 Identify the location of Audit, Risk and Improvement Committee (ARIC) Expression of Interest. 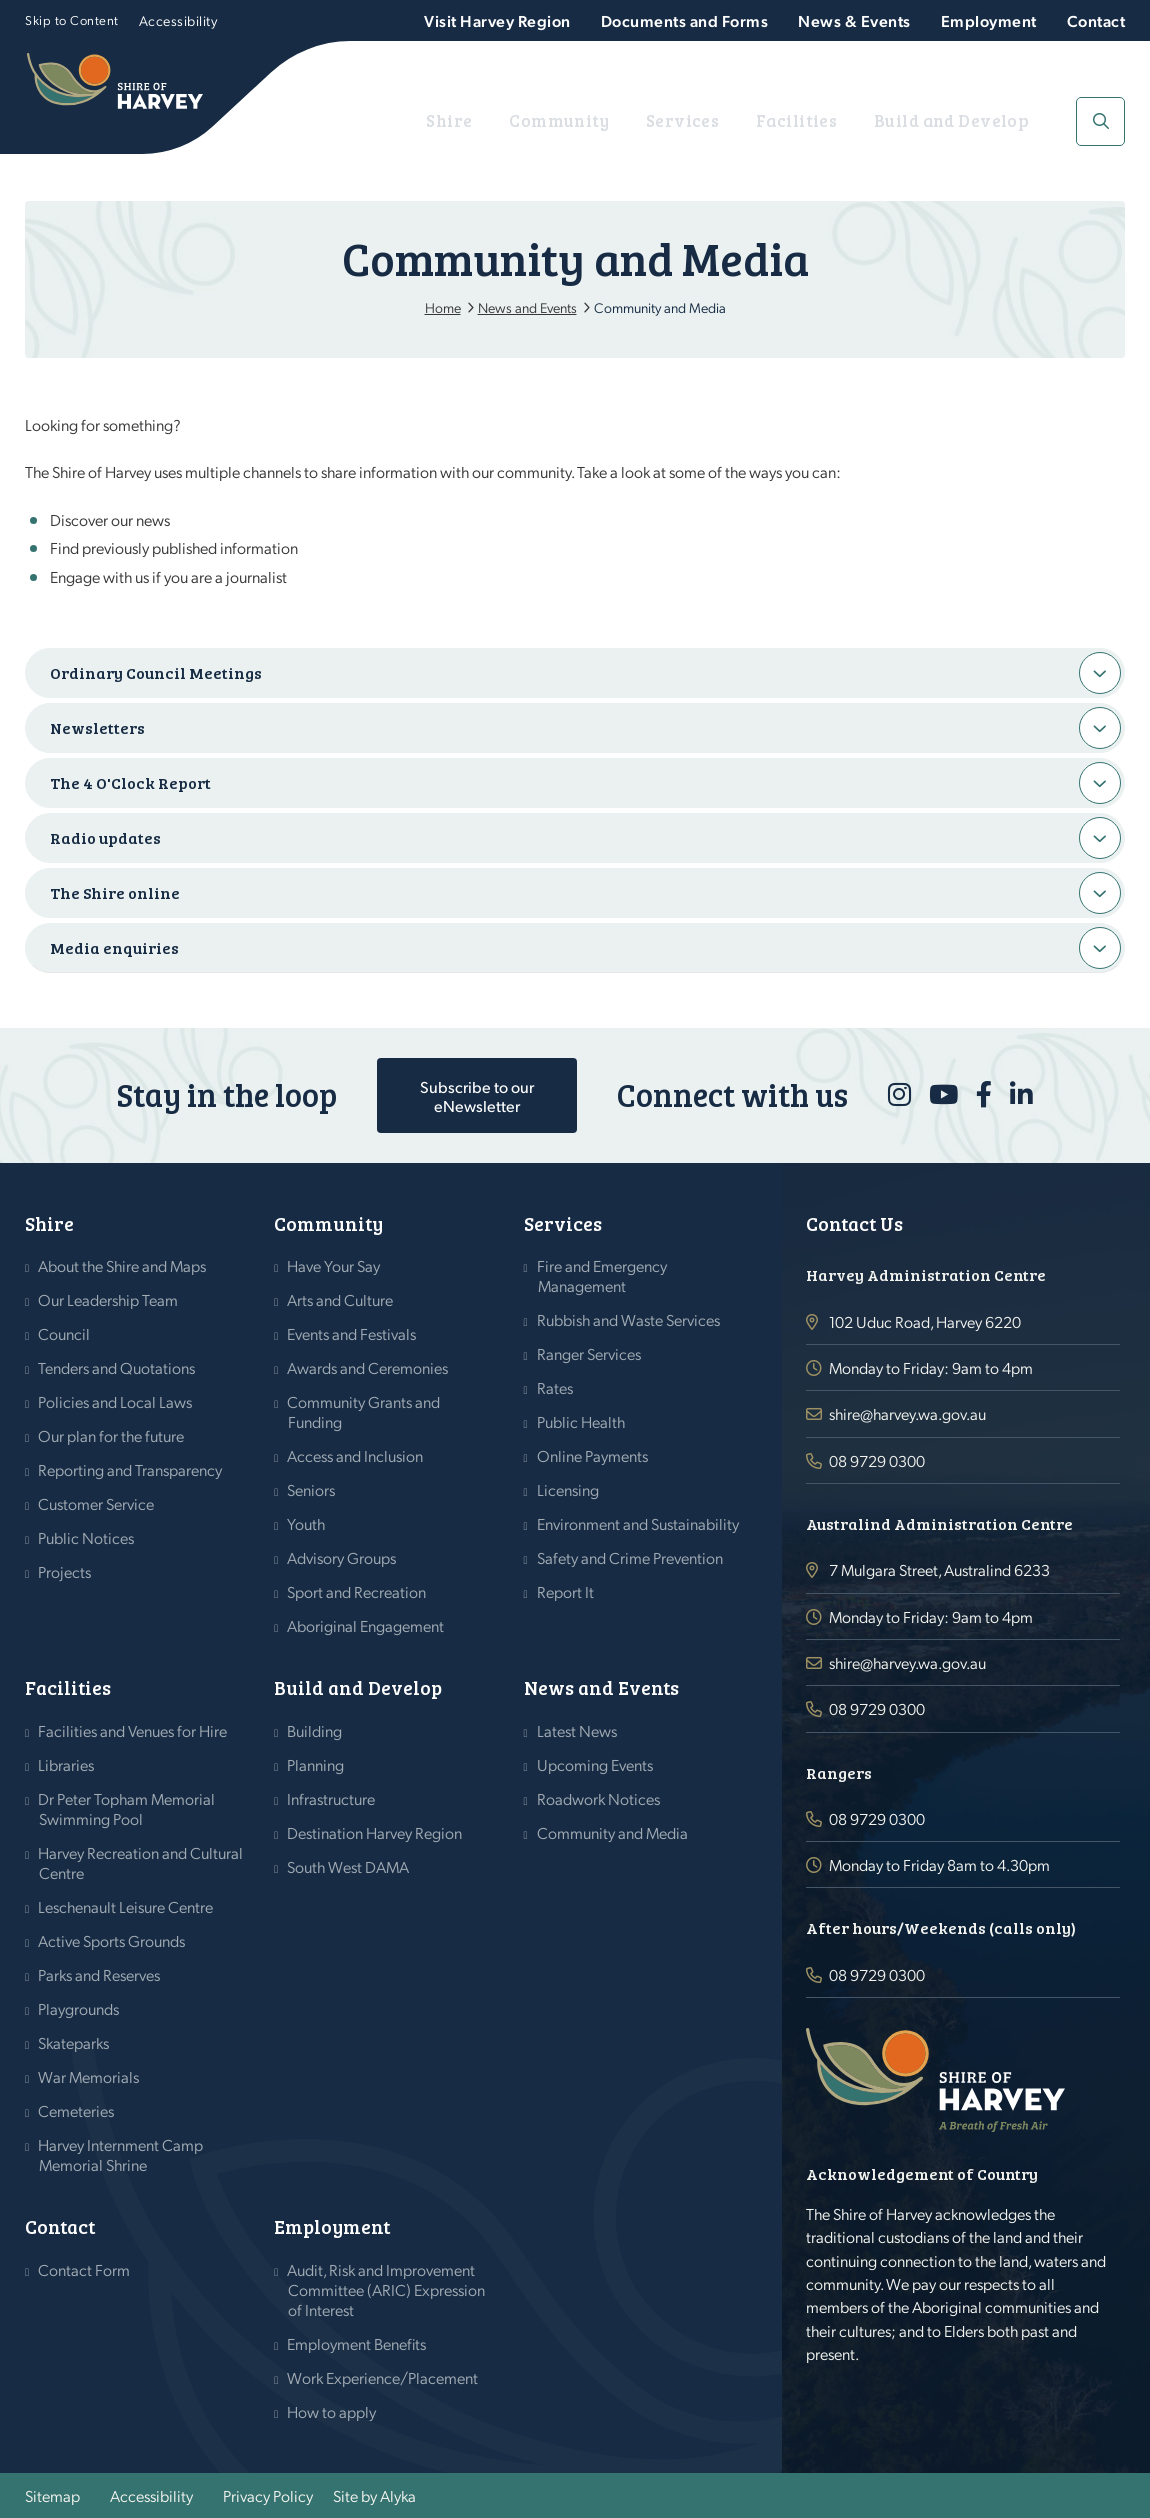
(386, 2289).